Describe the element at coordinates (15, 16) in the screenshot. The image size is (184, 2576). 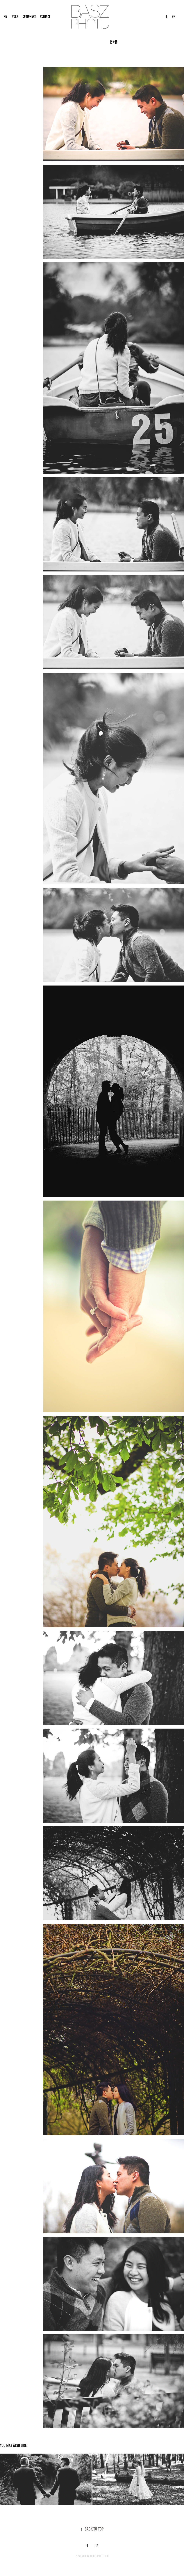
I see `Work` at that location.